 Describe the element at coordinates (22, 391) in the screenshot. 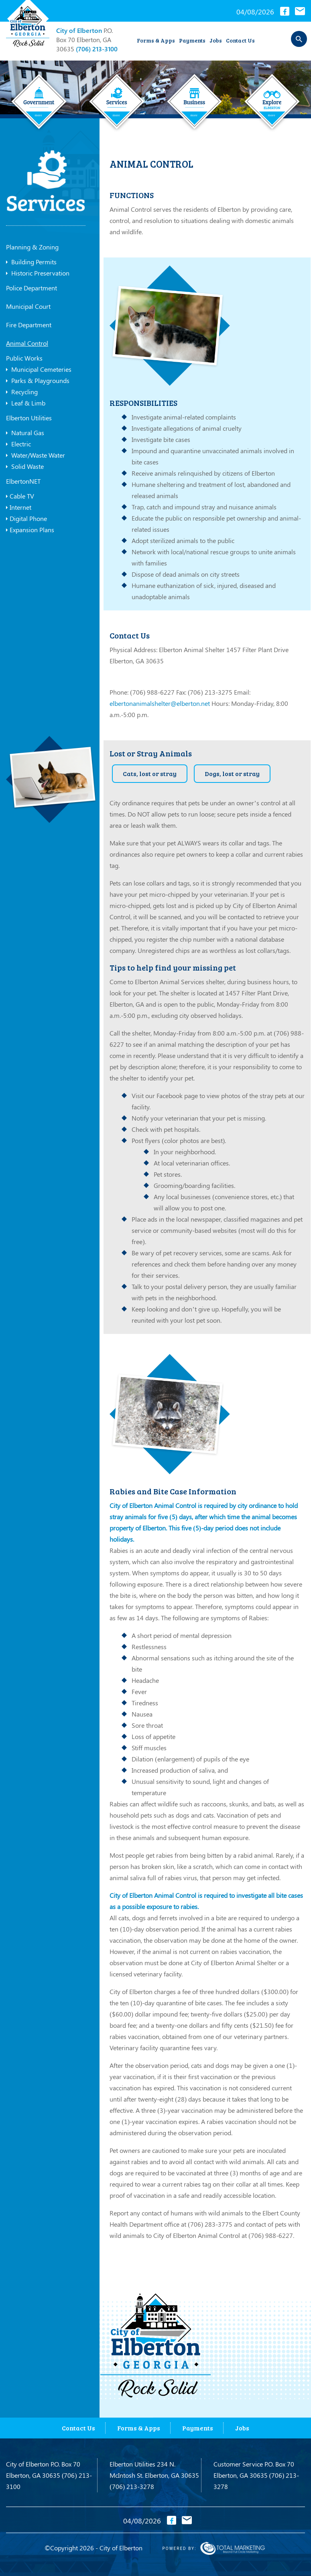

I see `Recycling` at that location.